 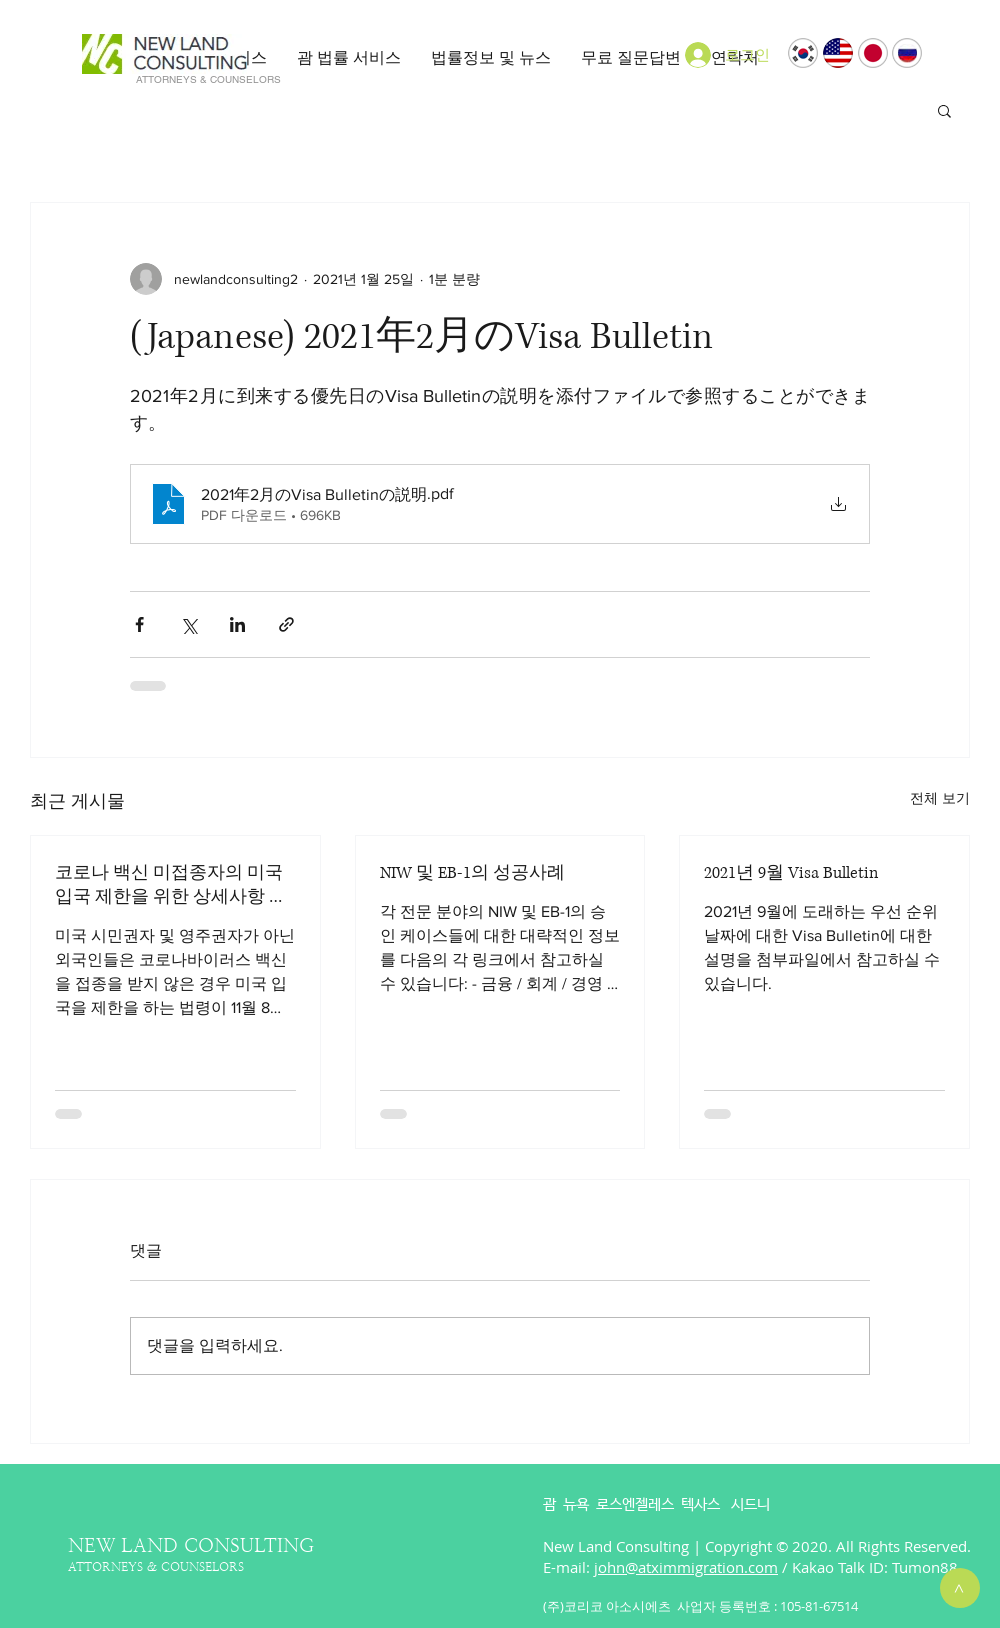 I want to click on 코로나 백신 미접종자의 미국 입국 제한을 위한 상세사항 발표, so click(x=171, y=885).